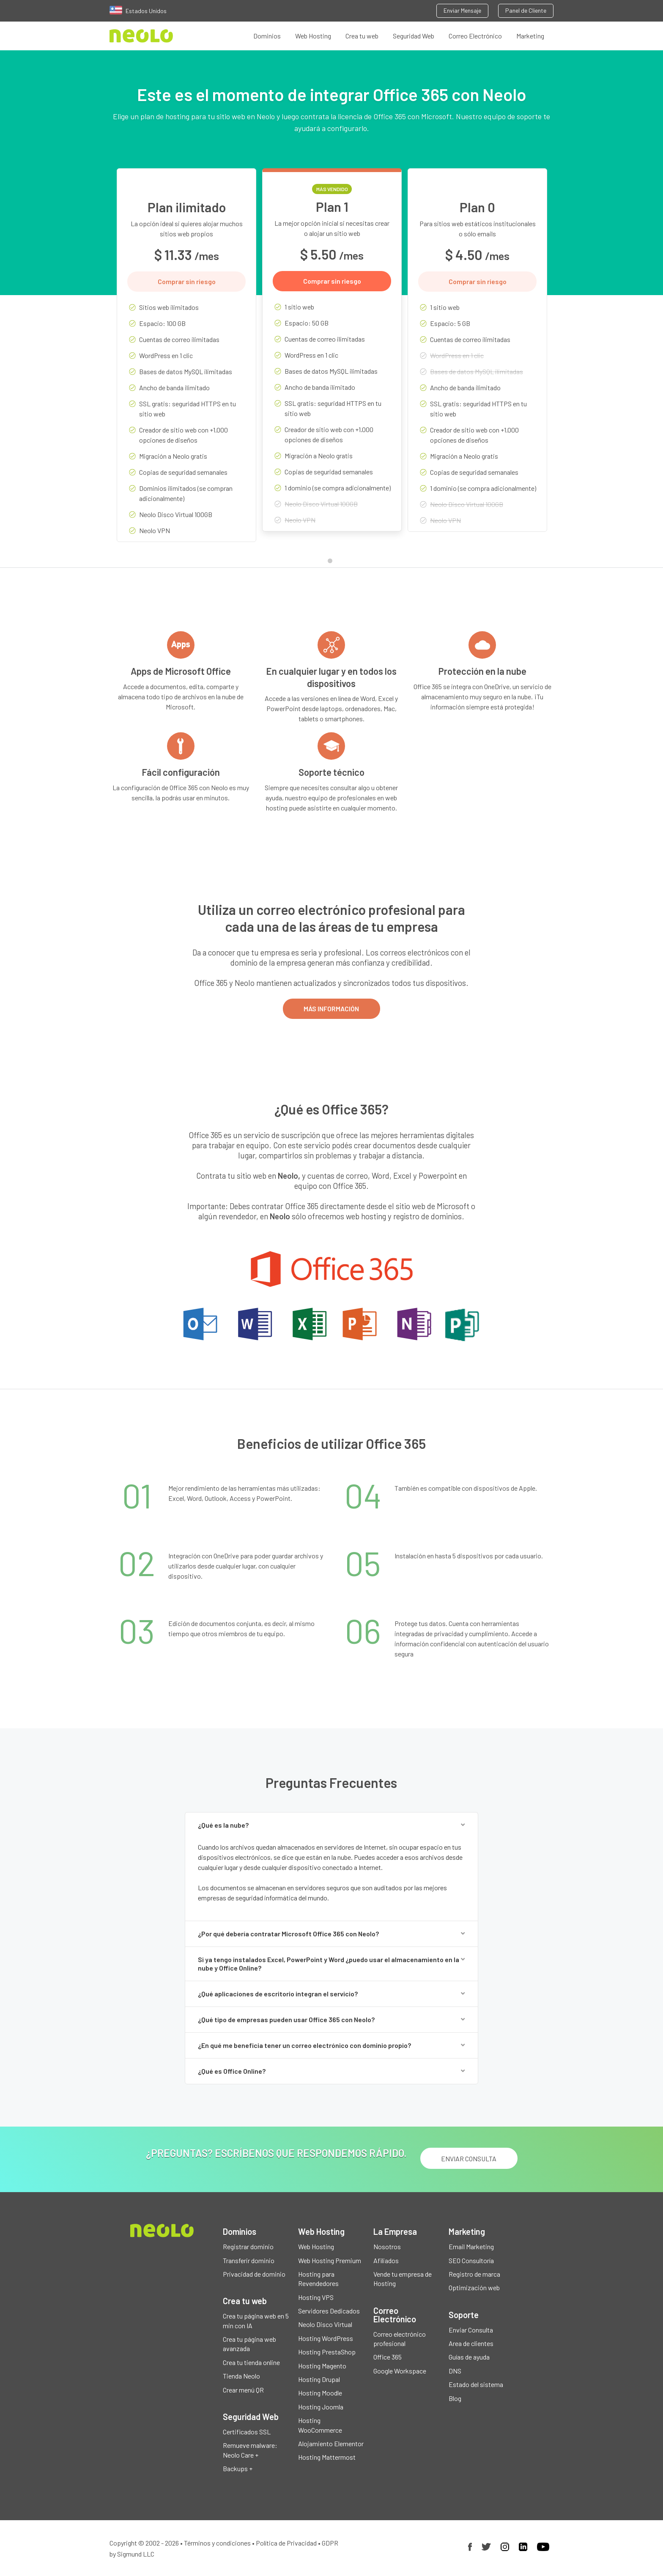  Describe the element at coordinates (248, 2260) in the screenshot. I see `Transferir dominio` at that location.